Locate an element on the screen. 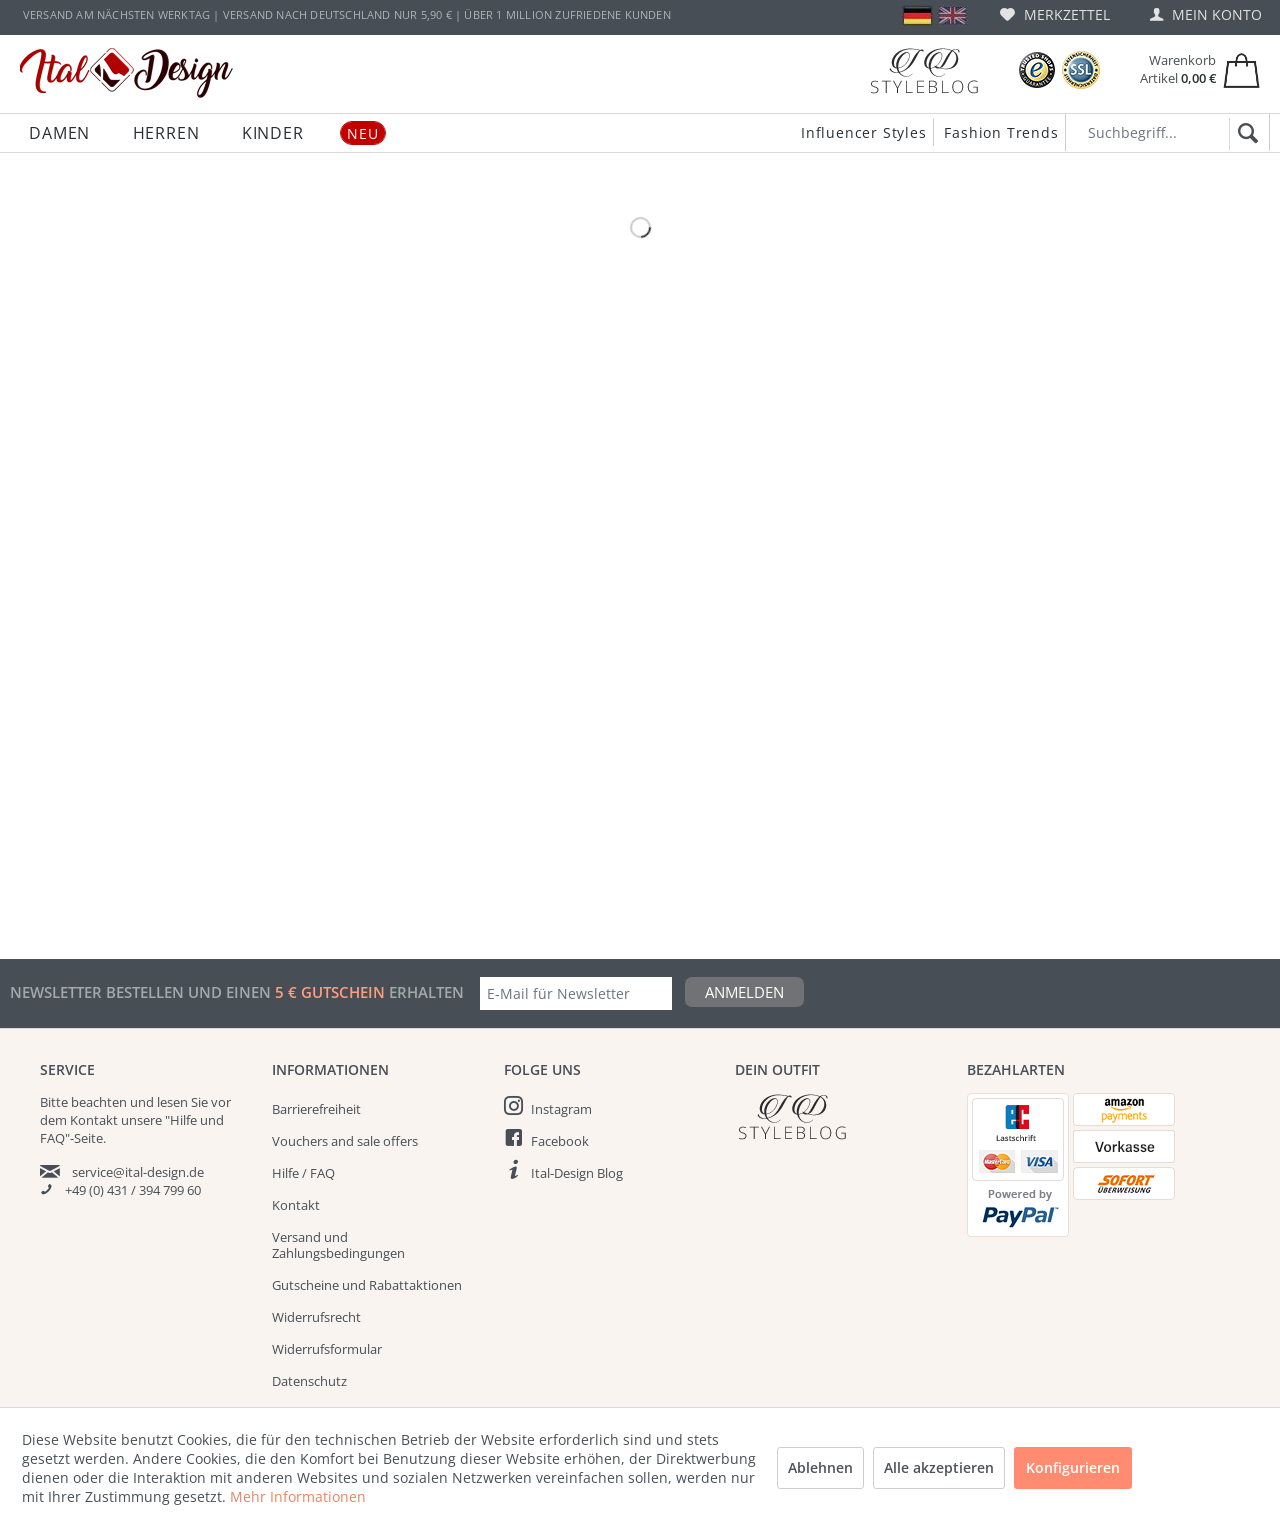  [menuitem] is located at coordinates (1055, 14).